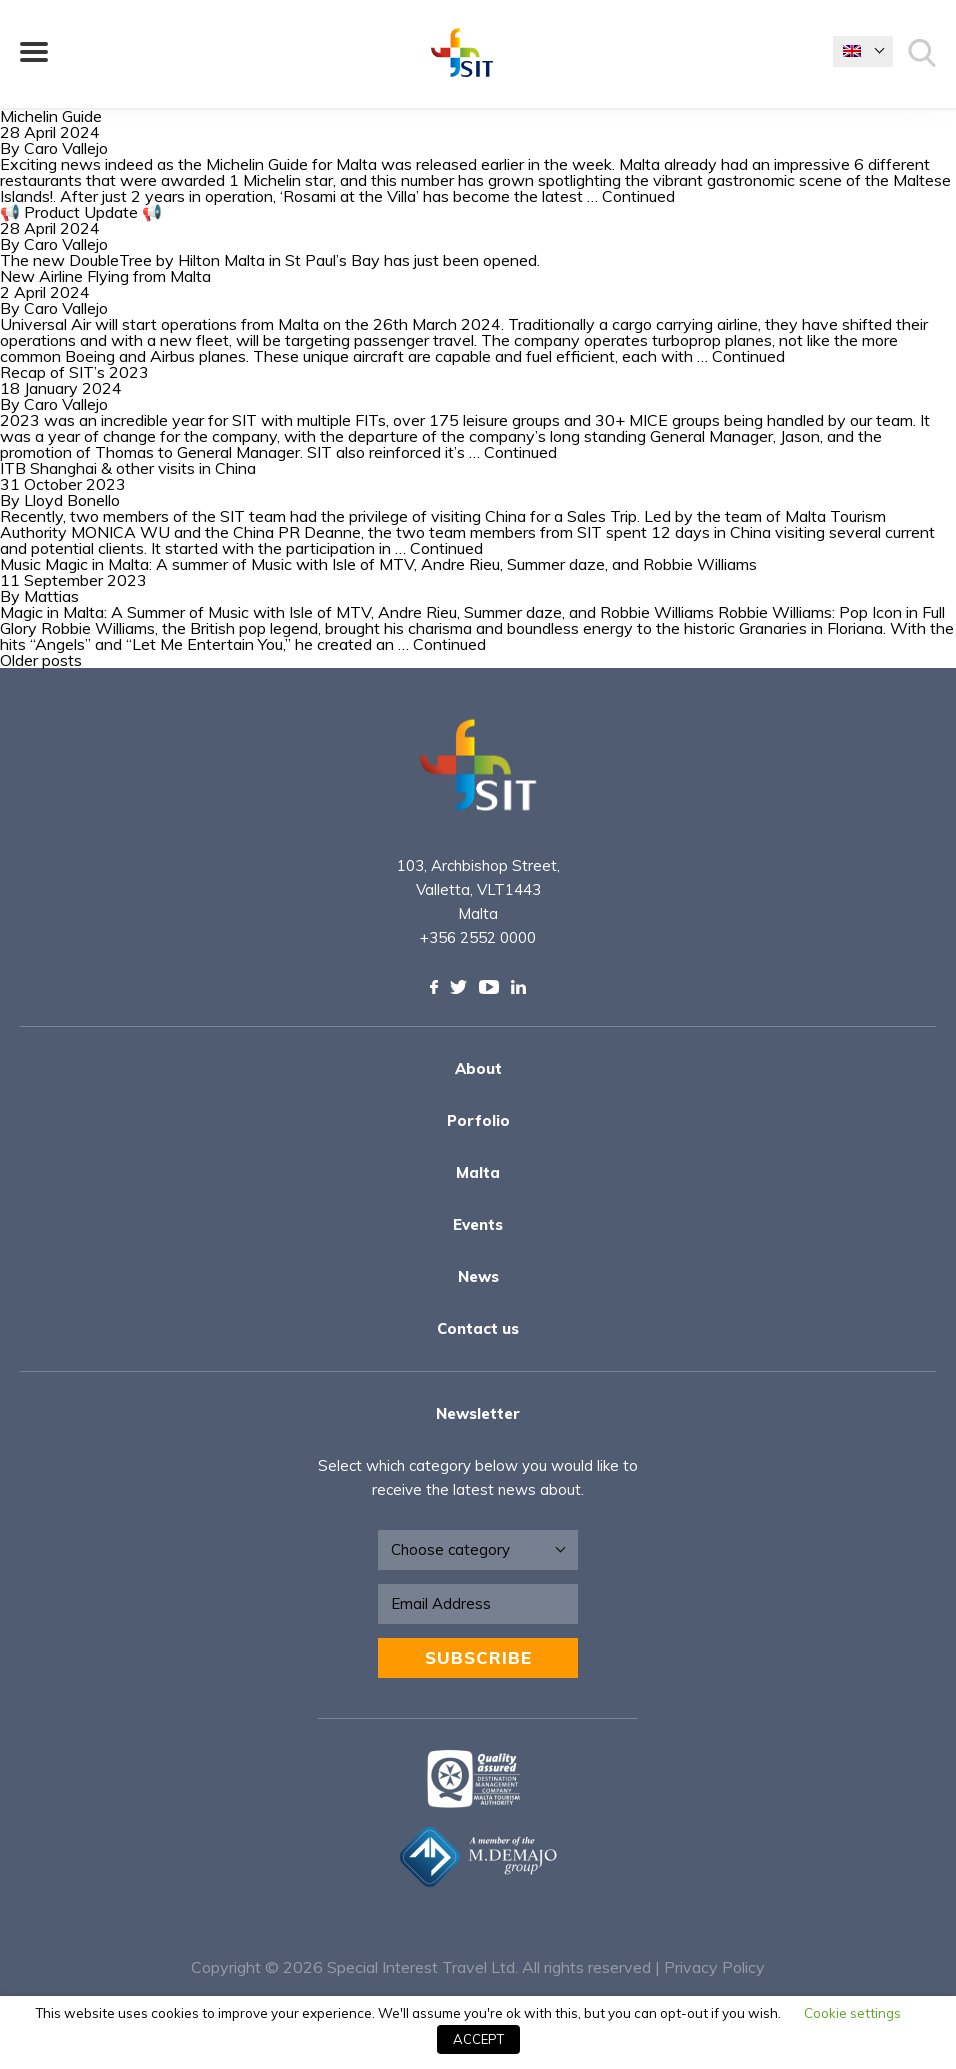  Describe the element at coordinates (478, 1172) in the screenshot. I see `Malta` at that location.